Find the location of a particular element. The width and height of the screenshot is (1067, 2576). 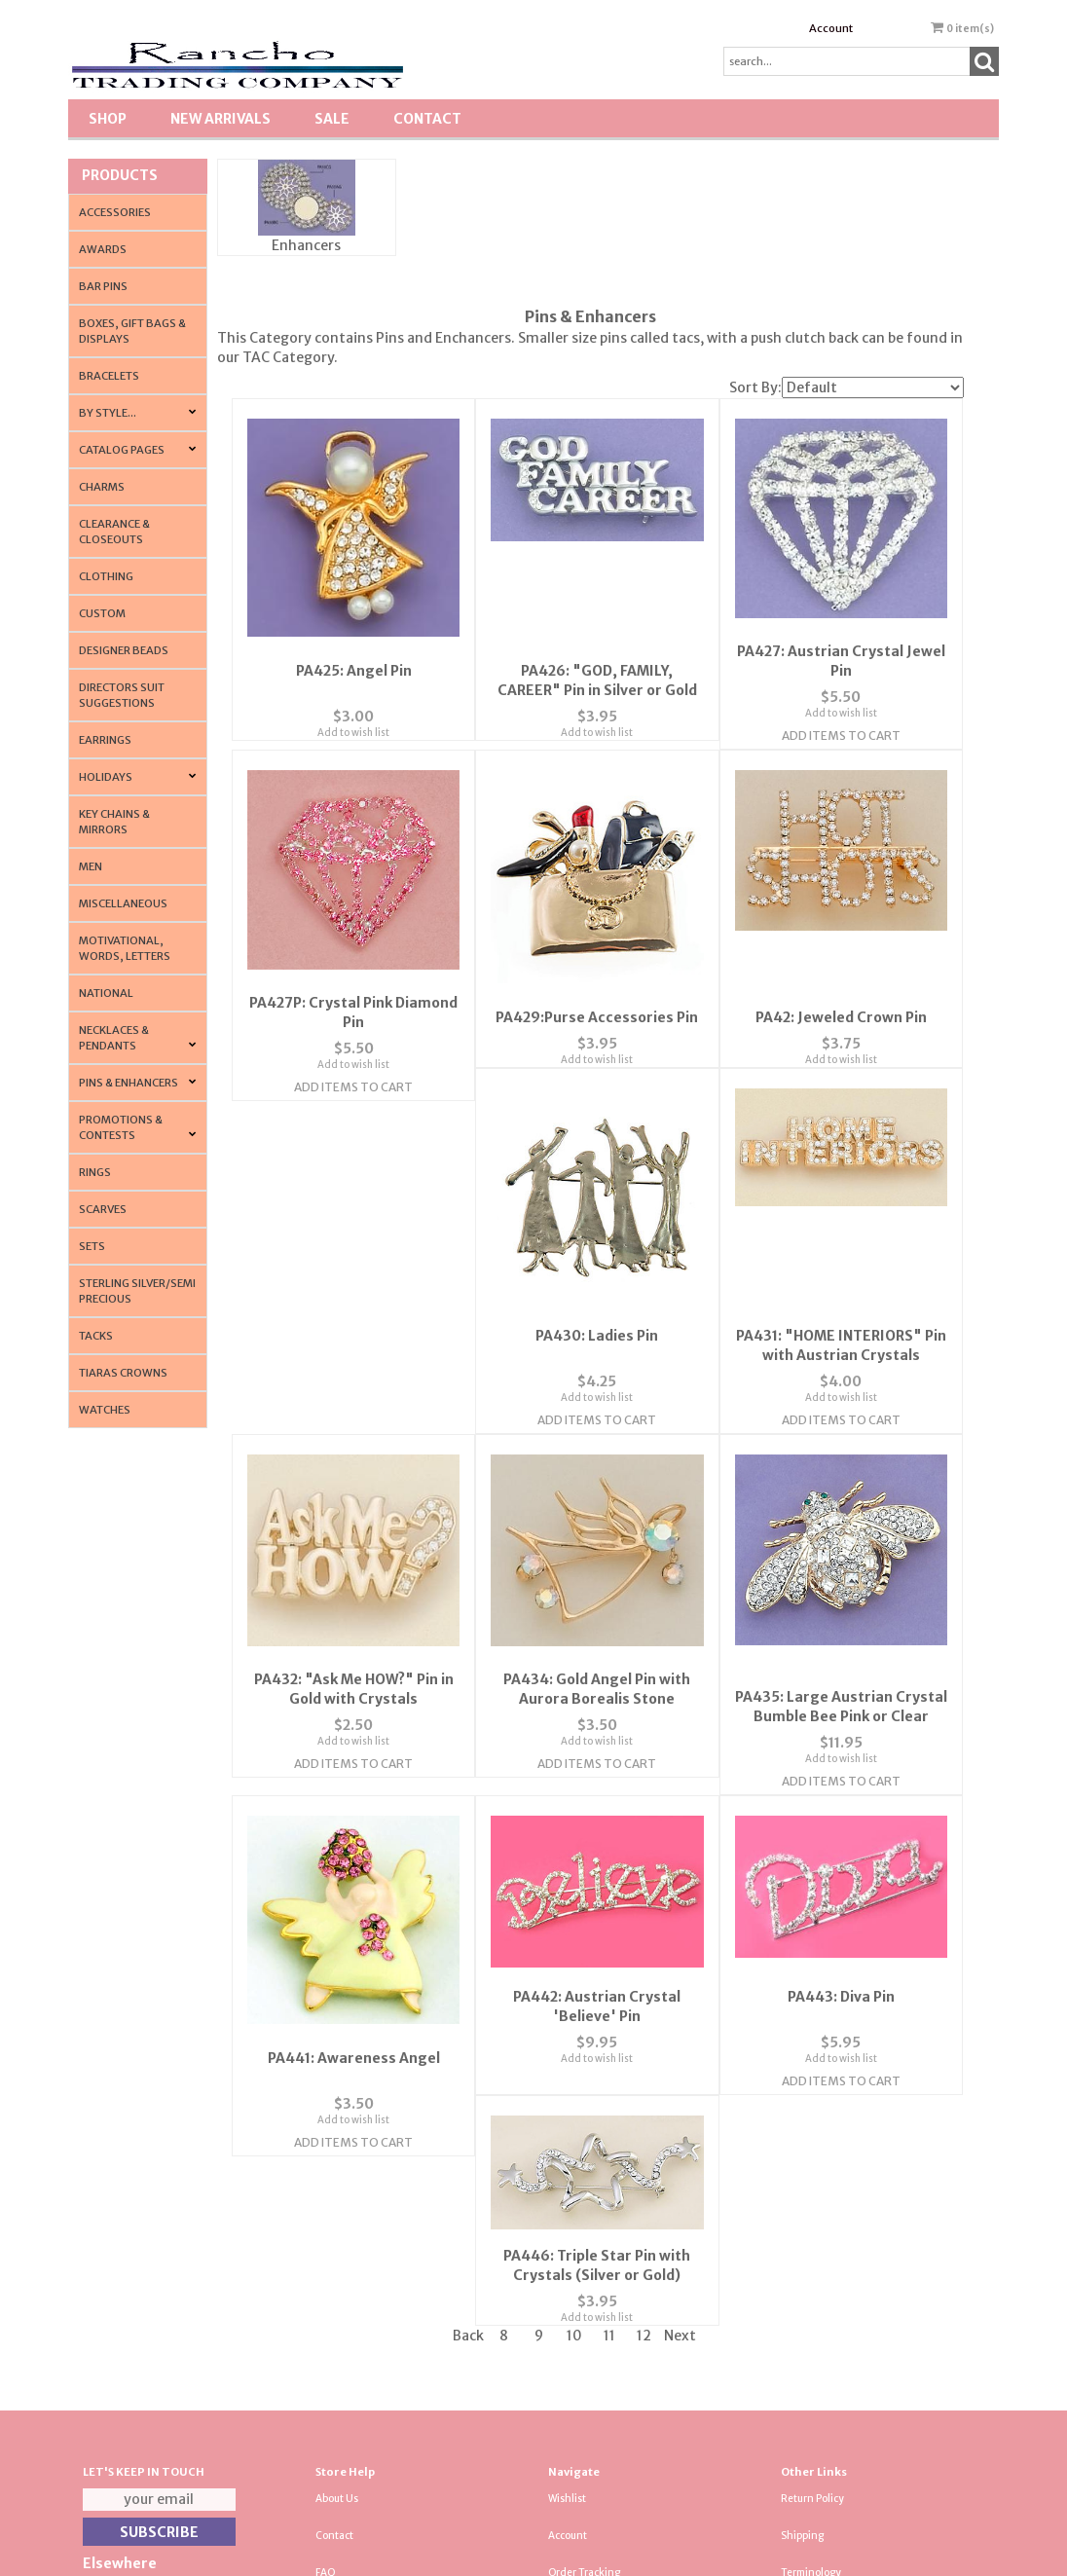

Scarves is located at coordinates (103, 1209).